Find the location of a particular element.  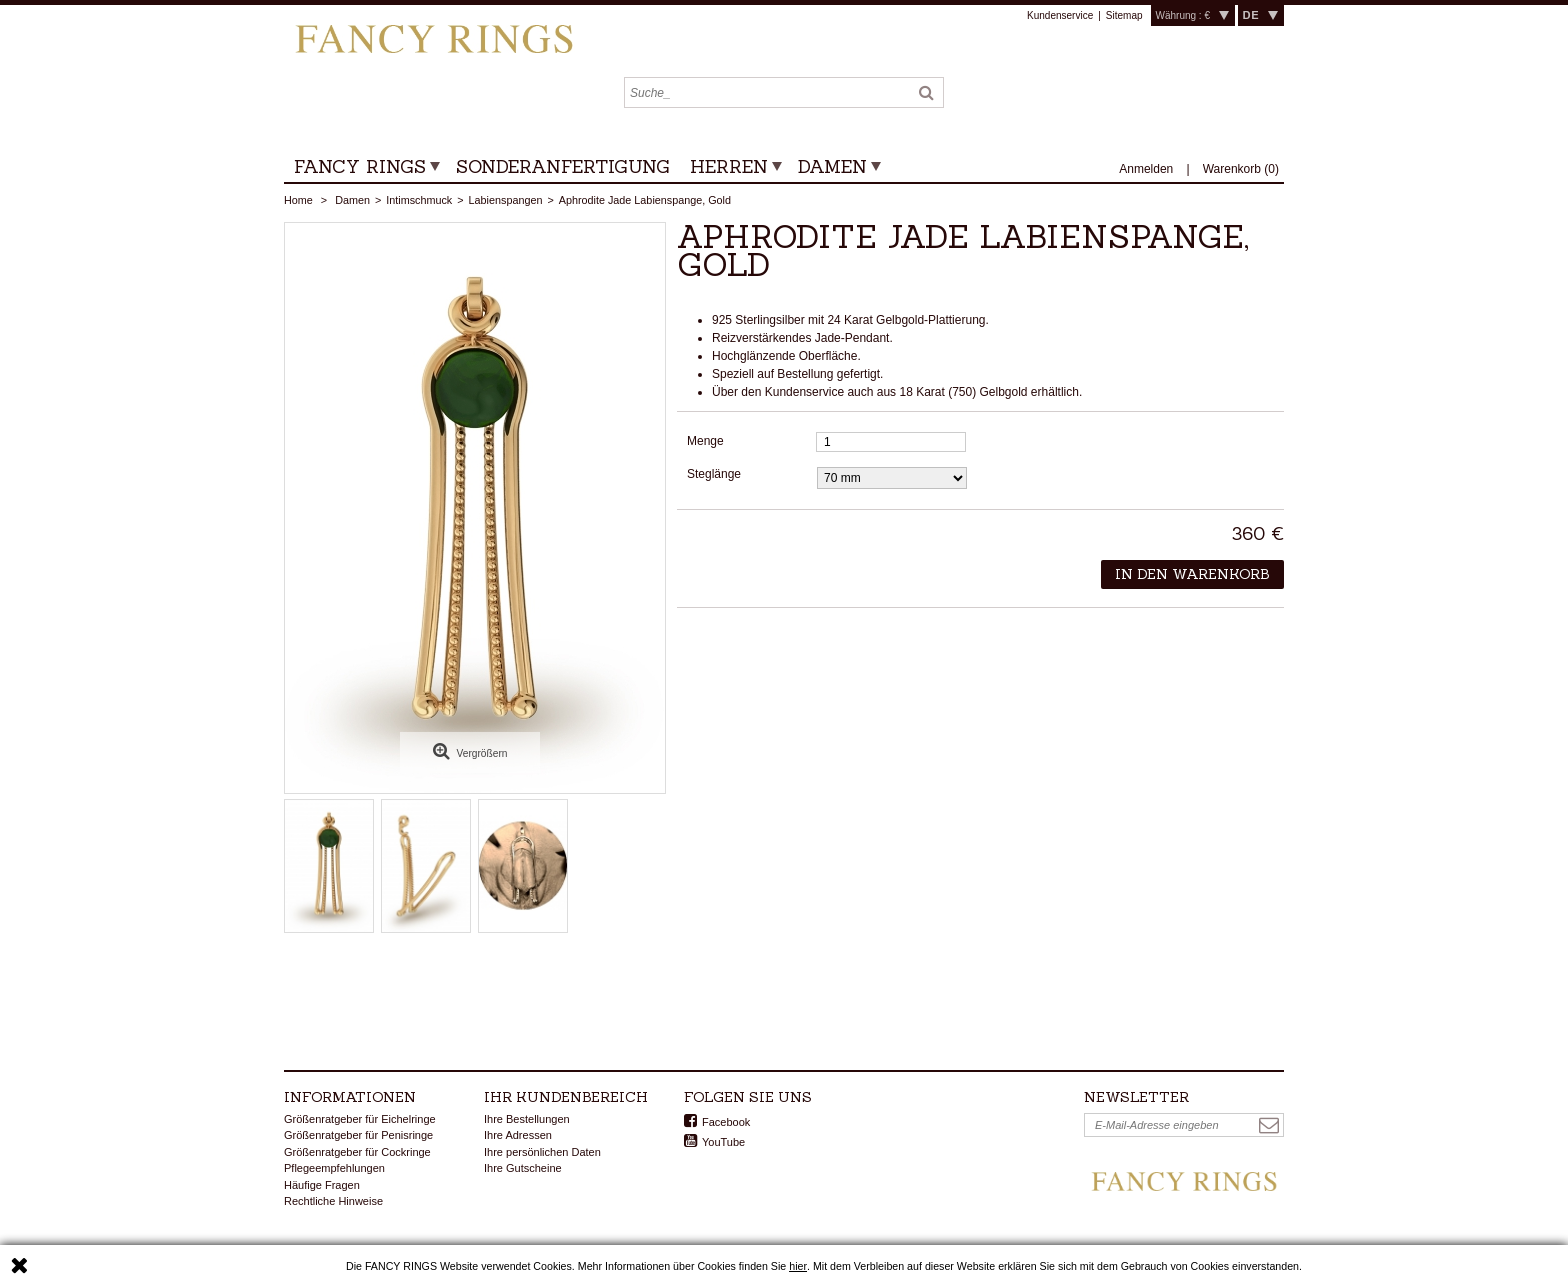

Home is located at coordinates (298, 200).